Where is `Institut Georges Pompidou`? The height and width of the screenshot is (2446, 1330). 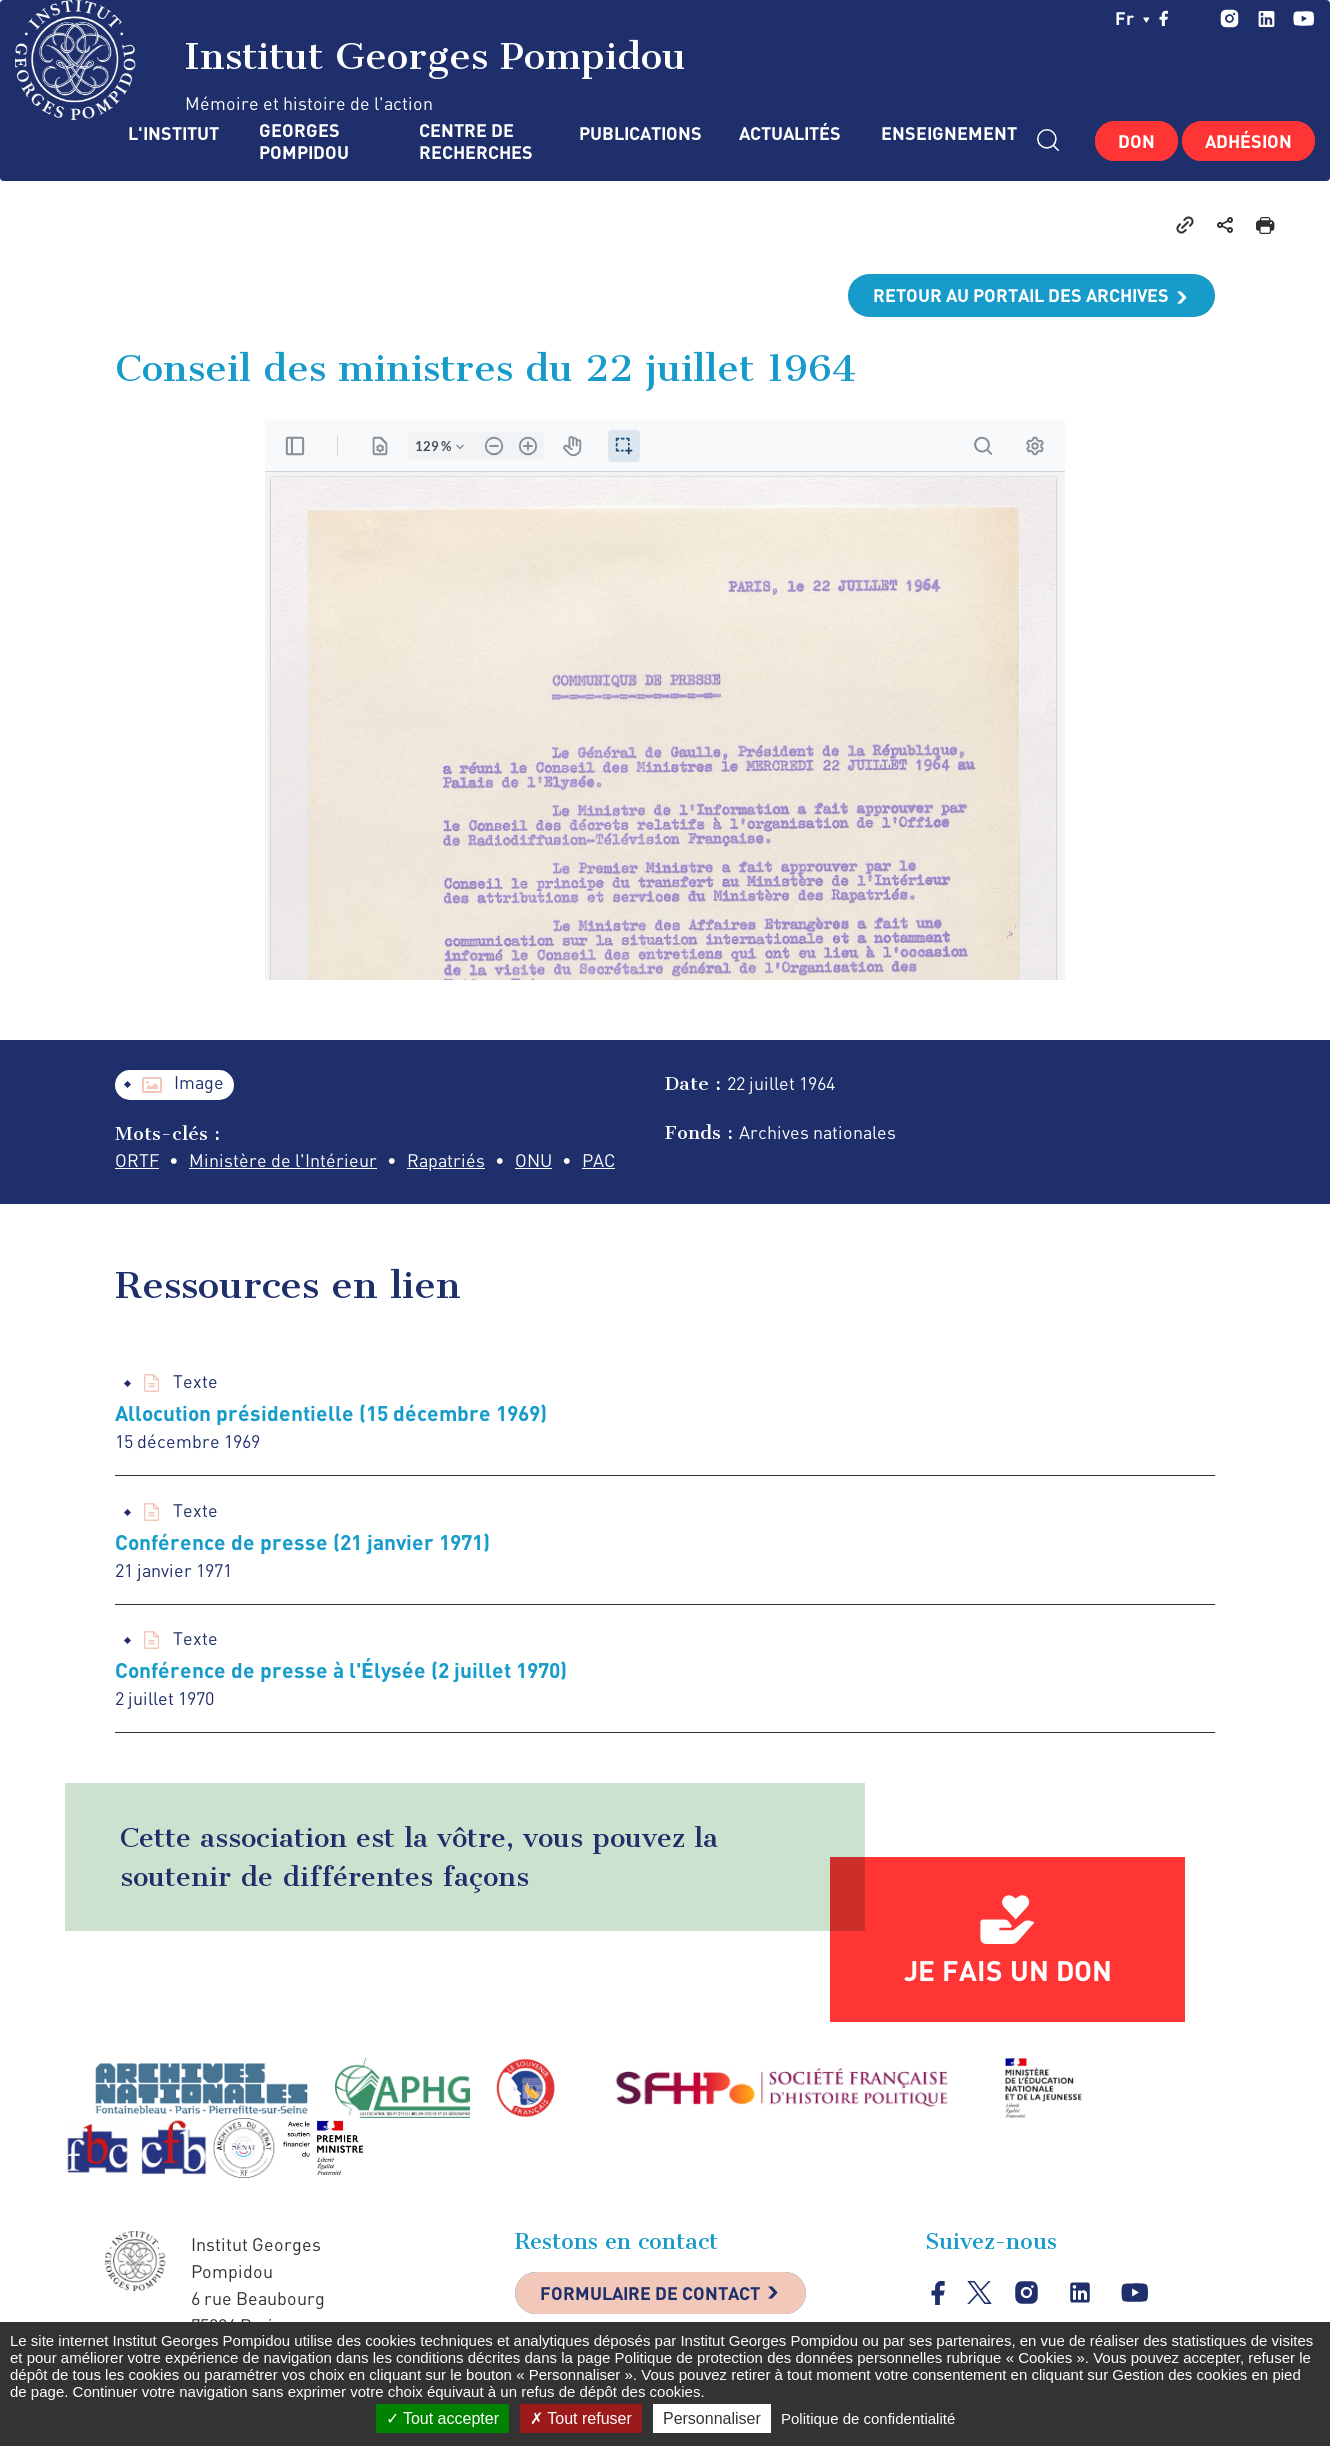
Institut Georges Pompidou is located at coordinates (350, 60).